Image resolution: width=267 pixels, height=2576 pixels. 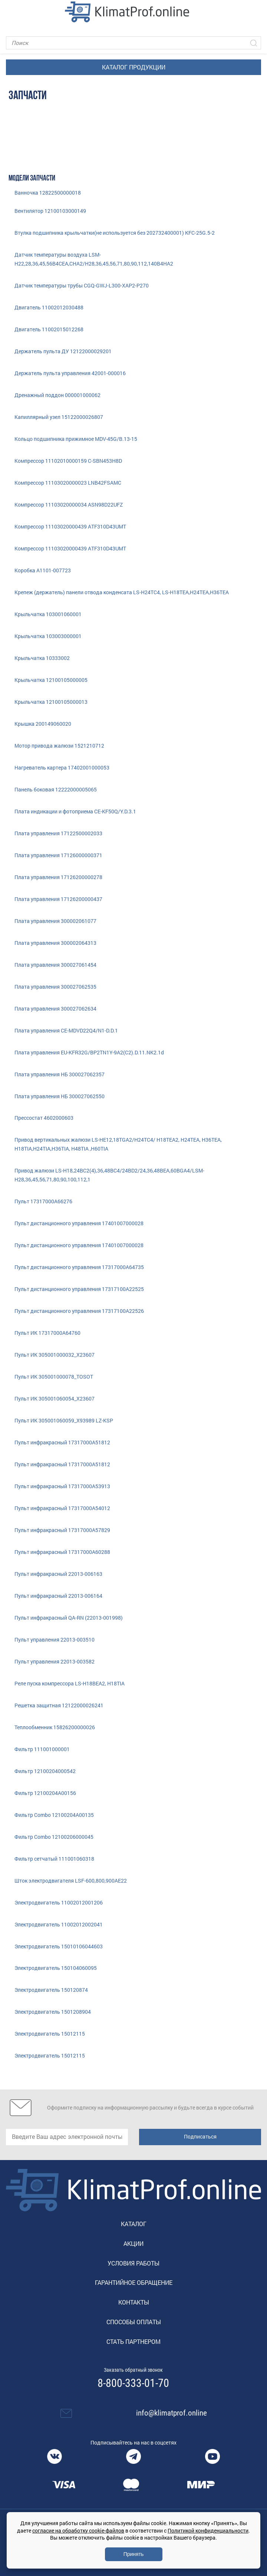 What do you see at coordinates (63, 1420) in the screenshot?
I see `Пульт ИК 305001060059_X93989 LZ-KSP` at bounding box center [63, 1420].